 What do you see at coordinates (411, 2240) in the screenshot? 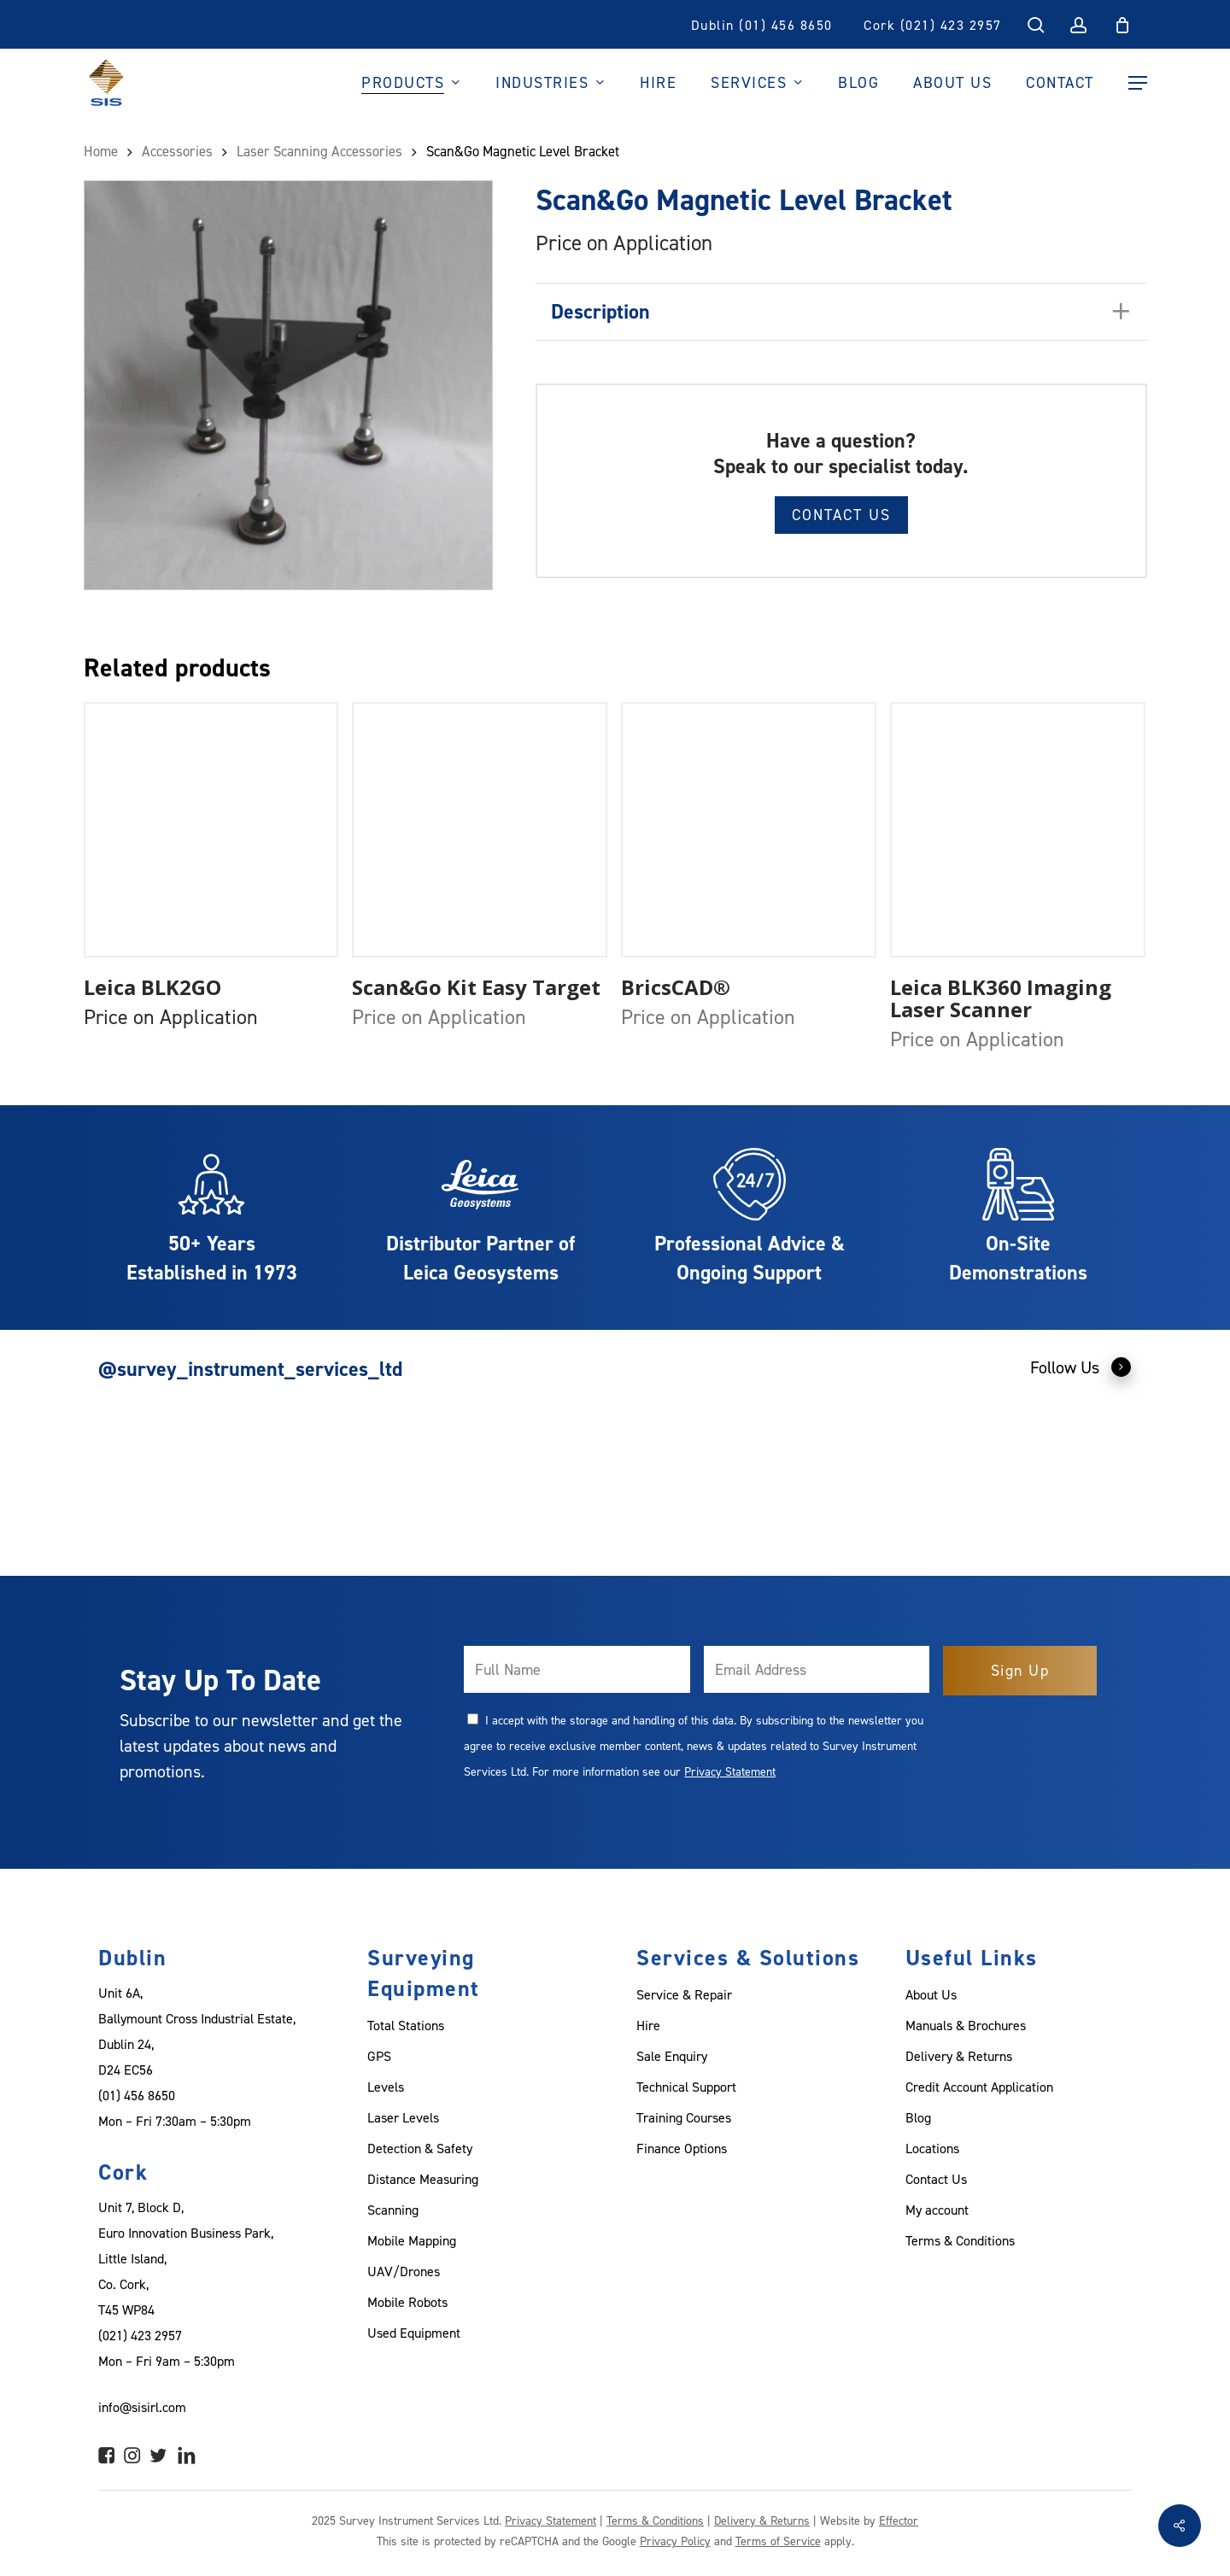
I see `Mobile Mapping` at bounding box center [411, 2240].